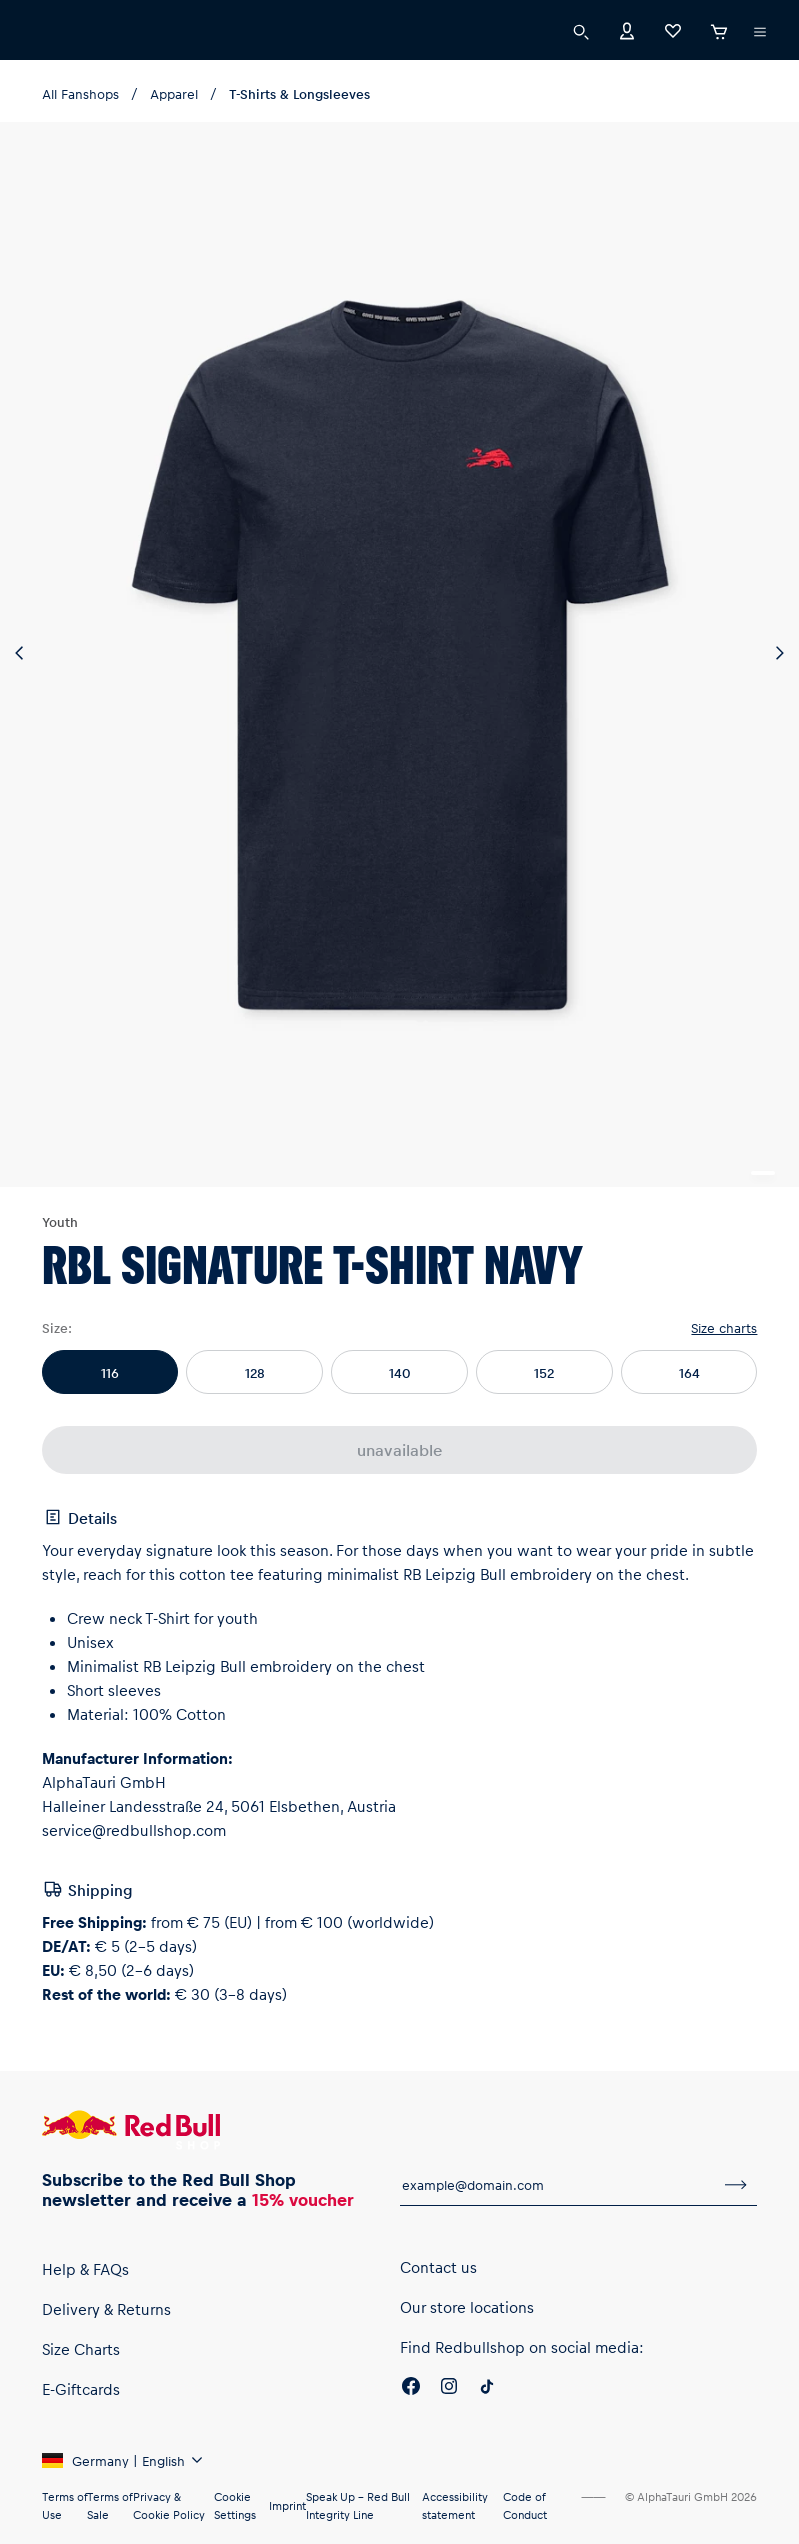 This screenshot has width=799, height=2544. What do you see at coordinates (689, 1372) in the screenshot?
I see `164` at bounding box center [689, 1372].